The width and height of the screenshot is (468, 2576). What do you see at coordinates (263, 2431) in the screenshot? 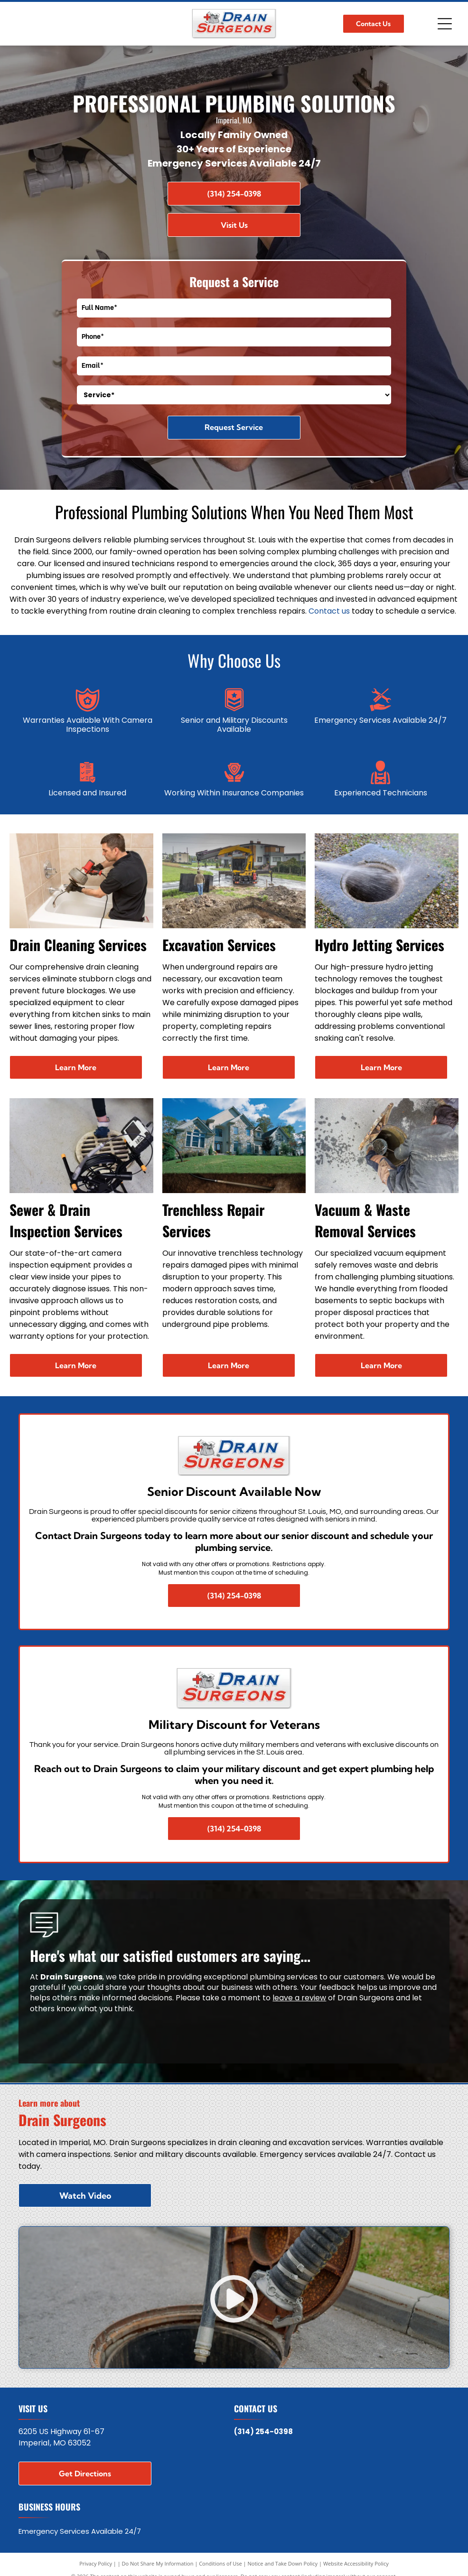
I see `(314) 254-0398` at bounding box center [263, 2431].